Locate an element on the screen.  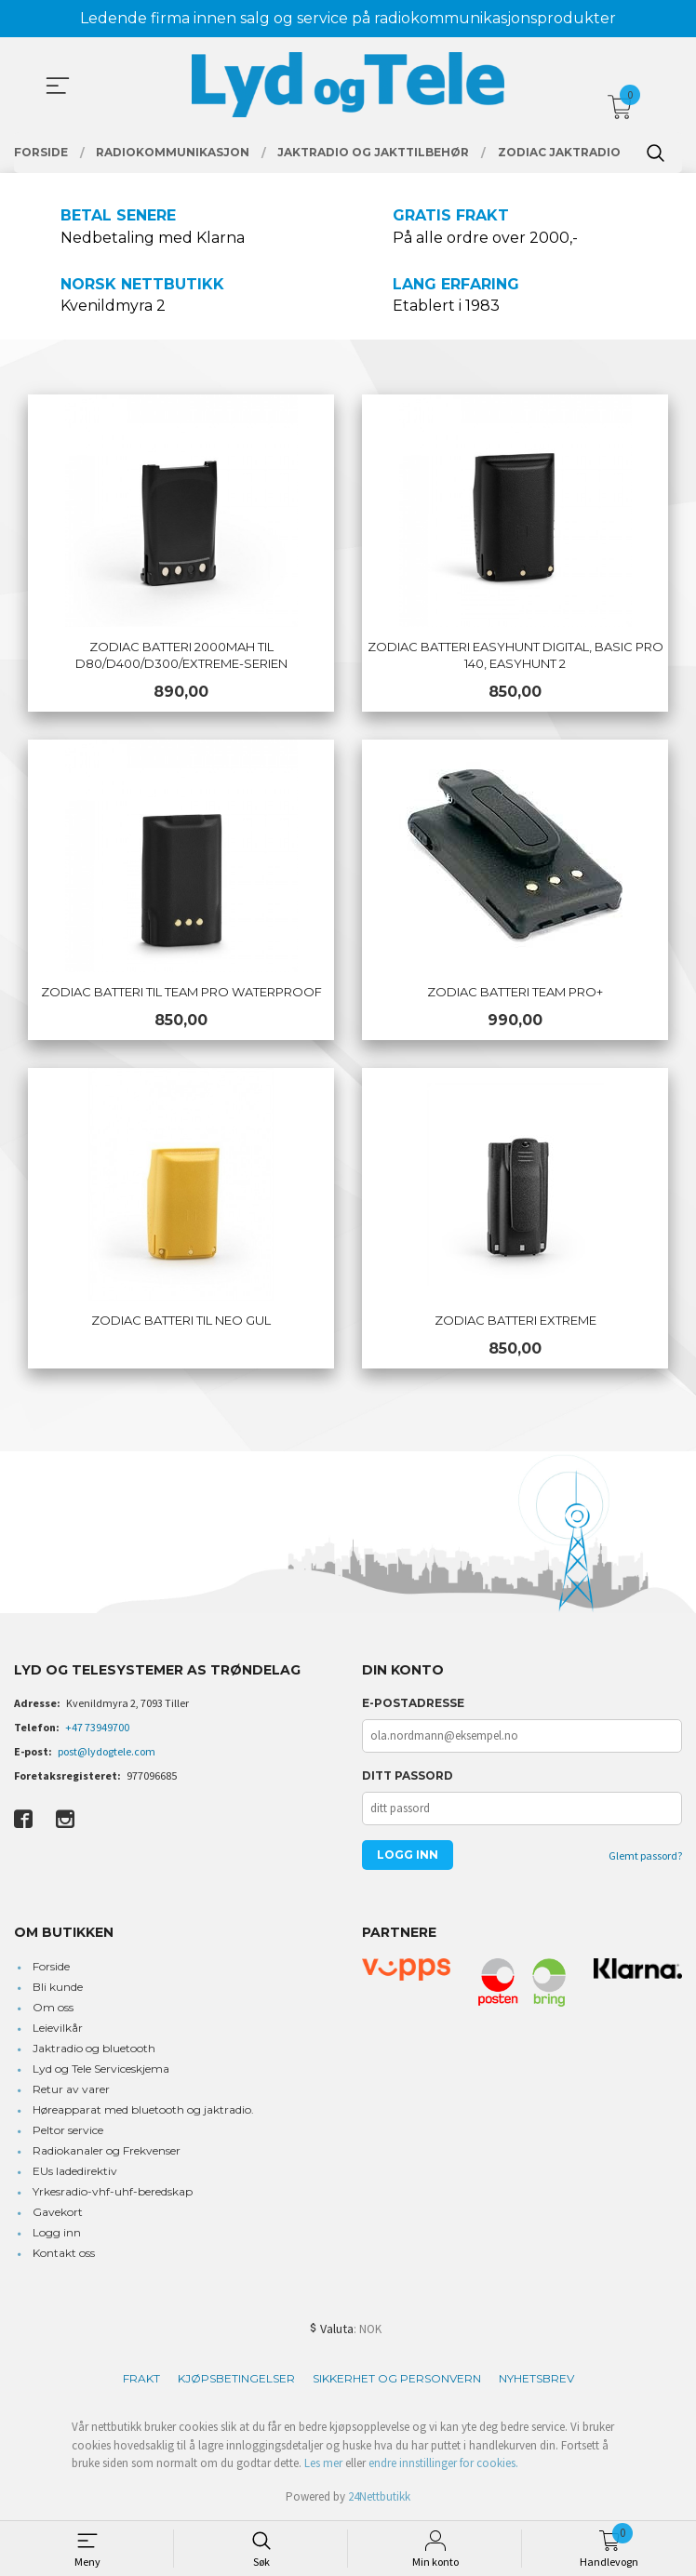
24Nettbutikk is located at coordinates (379, 2496).